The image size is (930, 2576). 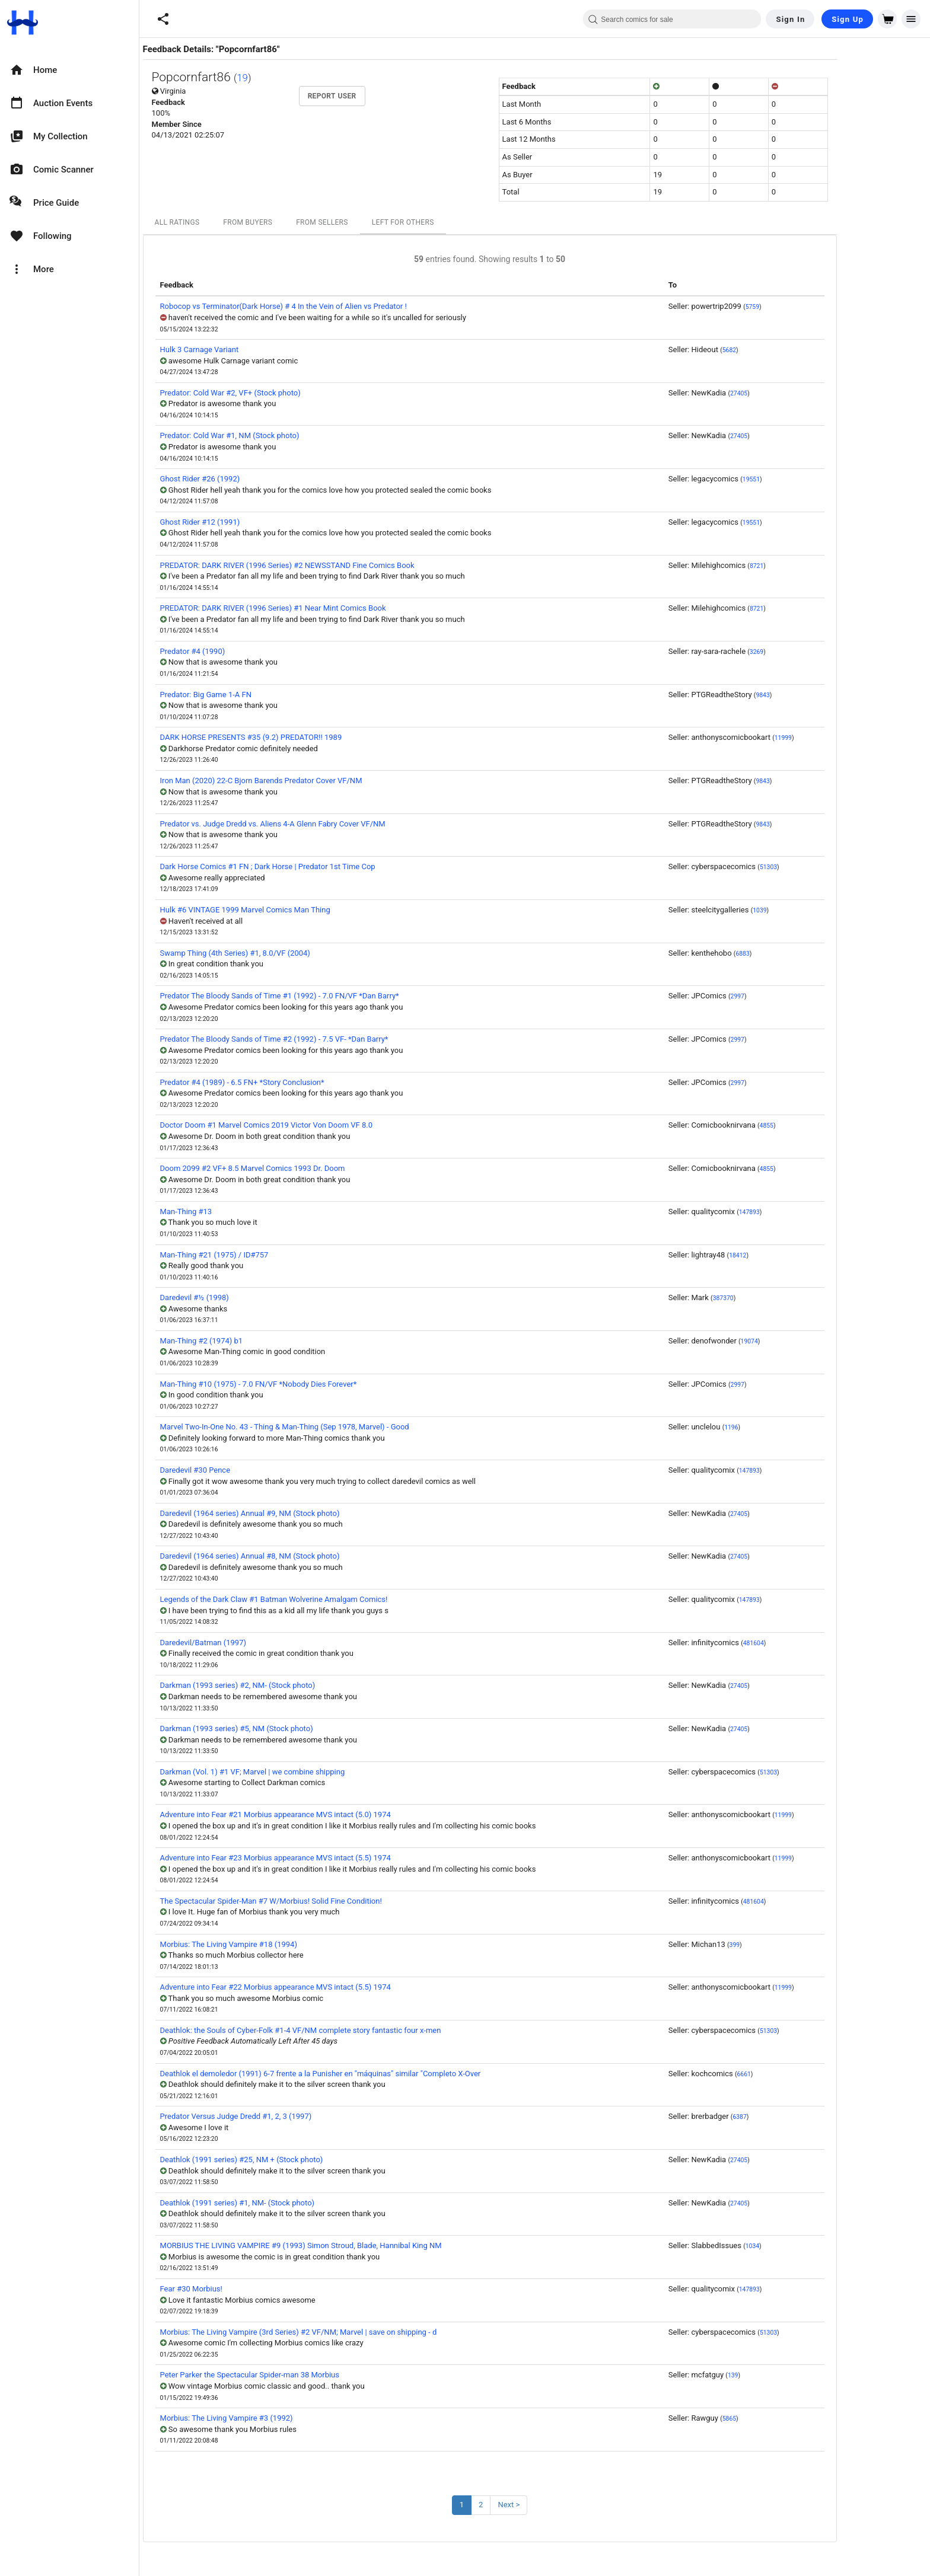 What do you see at coordinates (794, 1341) in the screenshot?
I see `19074` at bounding box center [794, 1341].